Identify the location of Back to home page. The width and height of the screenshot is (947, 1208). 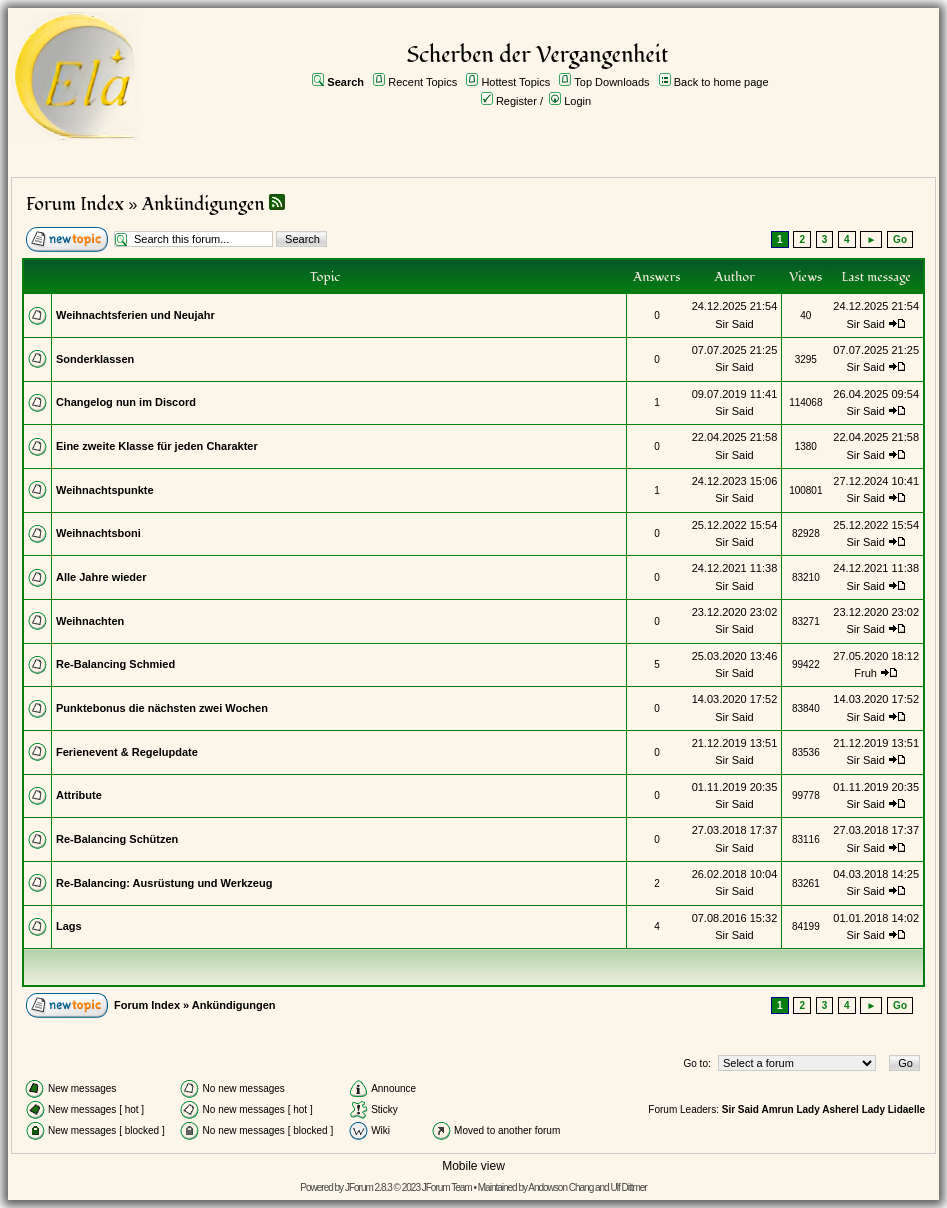
(721, 82).